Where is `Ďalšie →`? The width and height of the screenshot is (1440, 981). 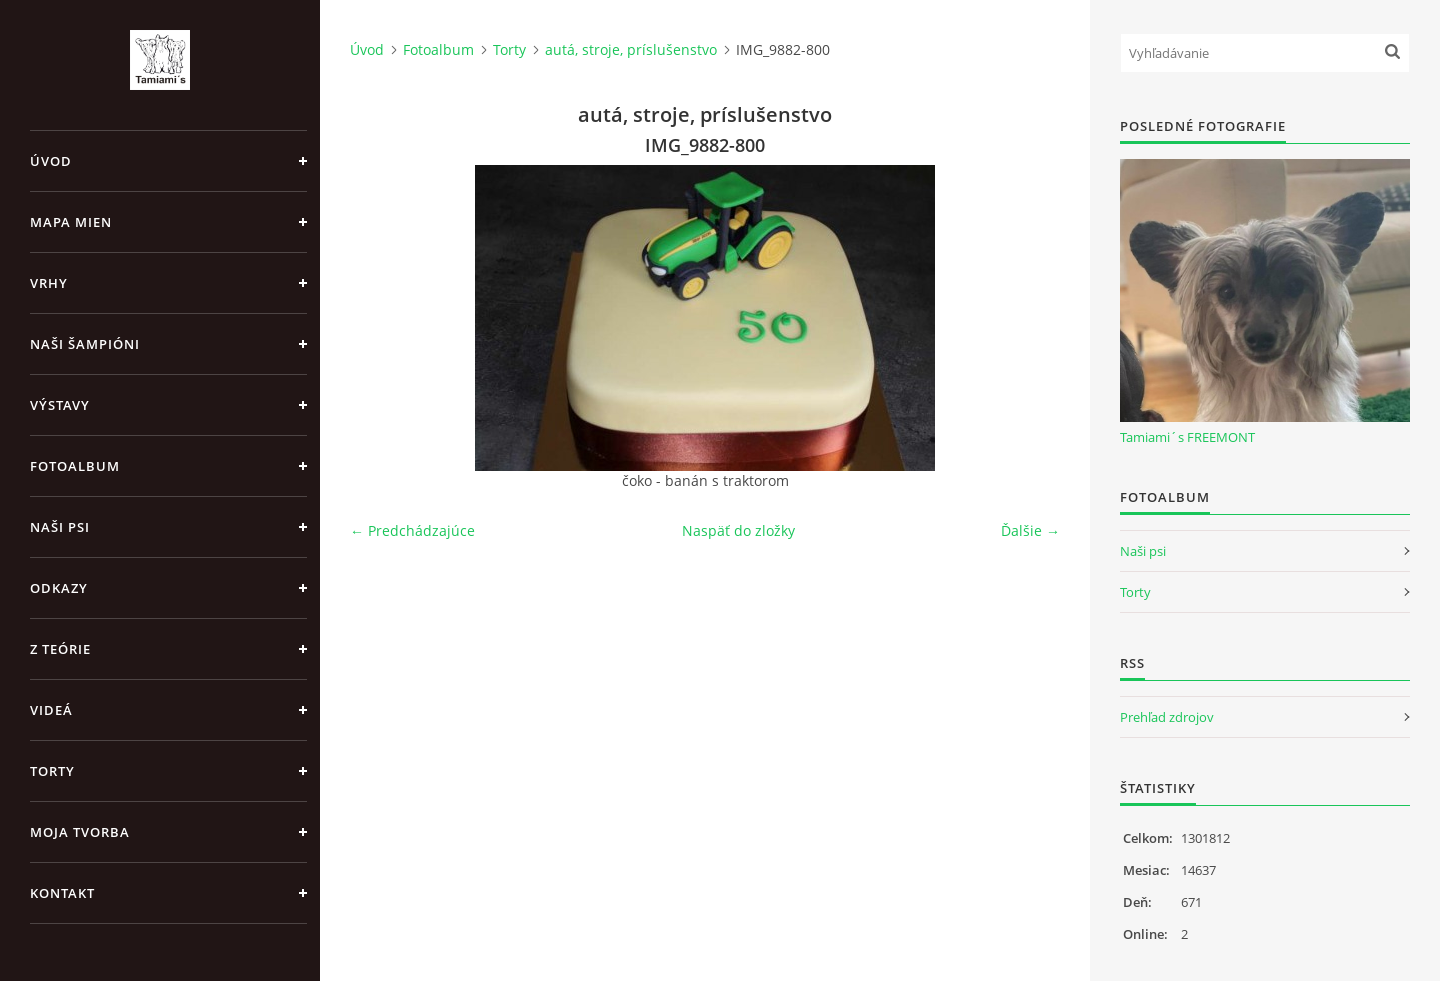
Ďalšie → is located at coordinates (1030, 530).